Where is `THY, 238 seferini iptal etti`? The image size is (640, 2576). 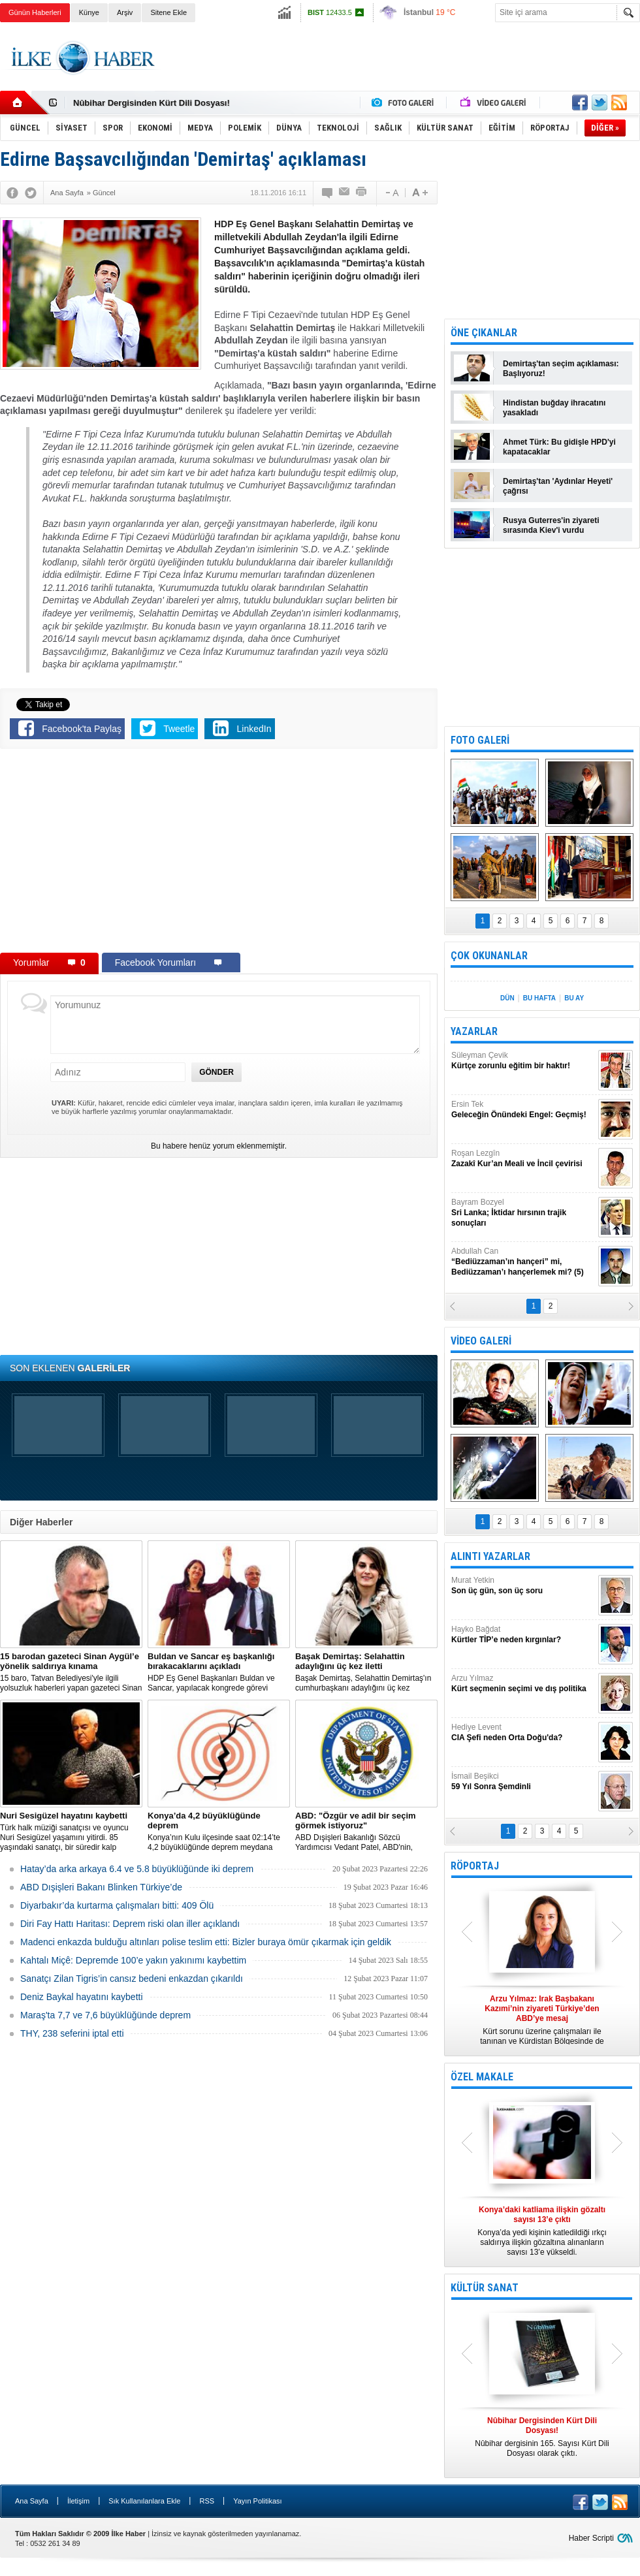
THY, 238 seferini iptal etti is located at coordinates (72, 2033).